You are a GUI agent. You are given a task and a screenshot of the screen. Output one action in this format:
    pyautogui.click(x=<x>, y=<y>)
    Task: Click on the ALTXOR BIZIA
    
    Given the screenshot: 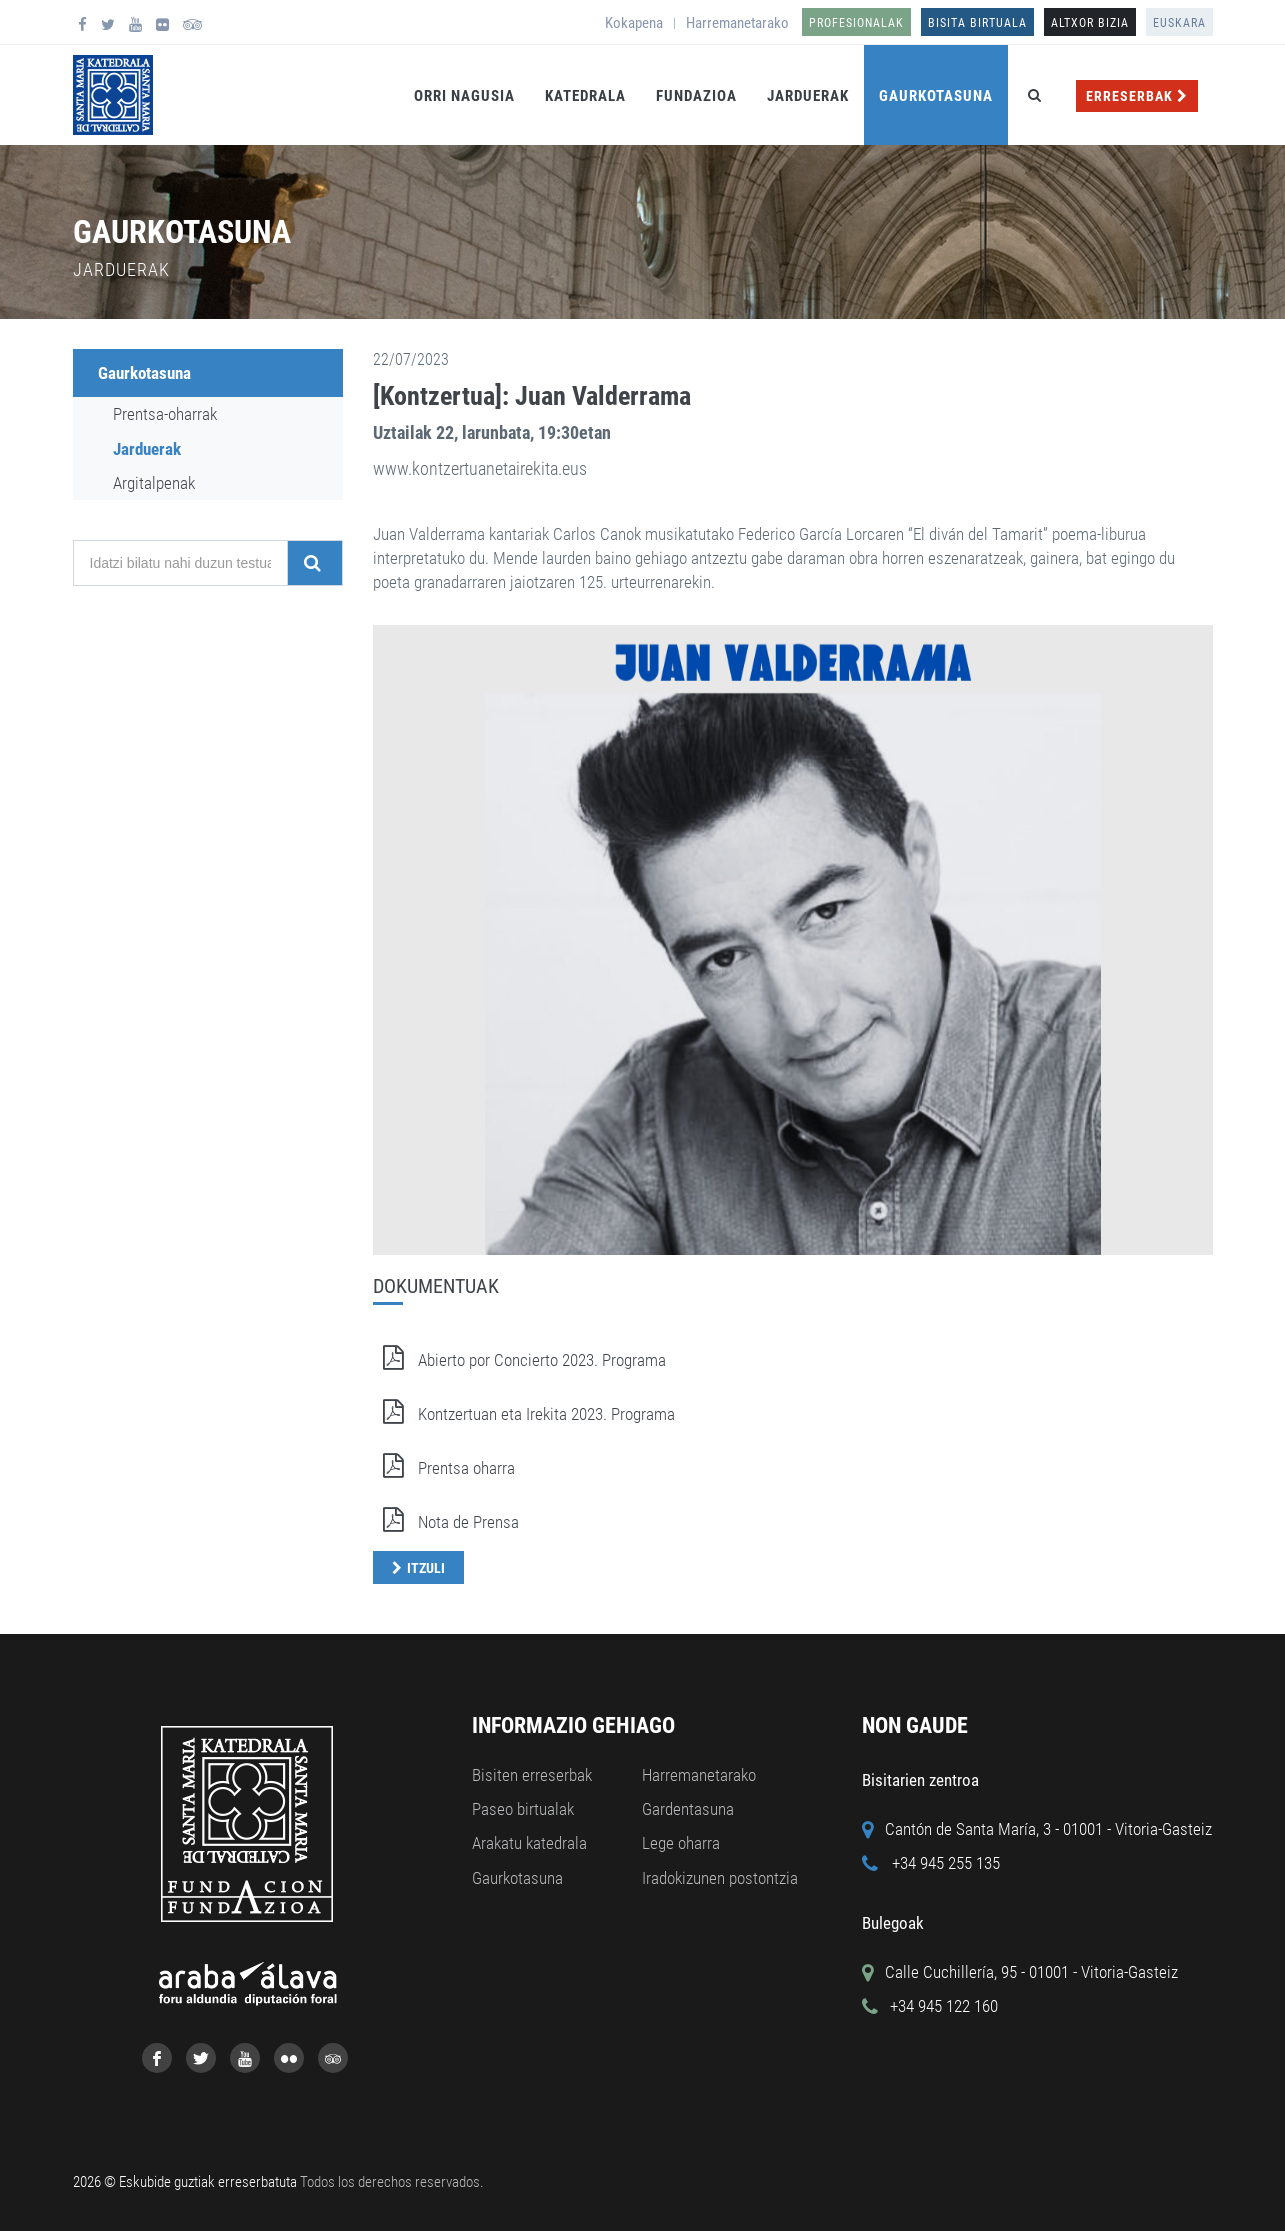 What is the action you would take?
    pyautogui.click(x=1090, y=23)
    